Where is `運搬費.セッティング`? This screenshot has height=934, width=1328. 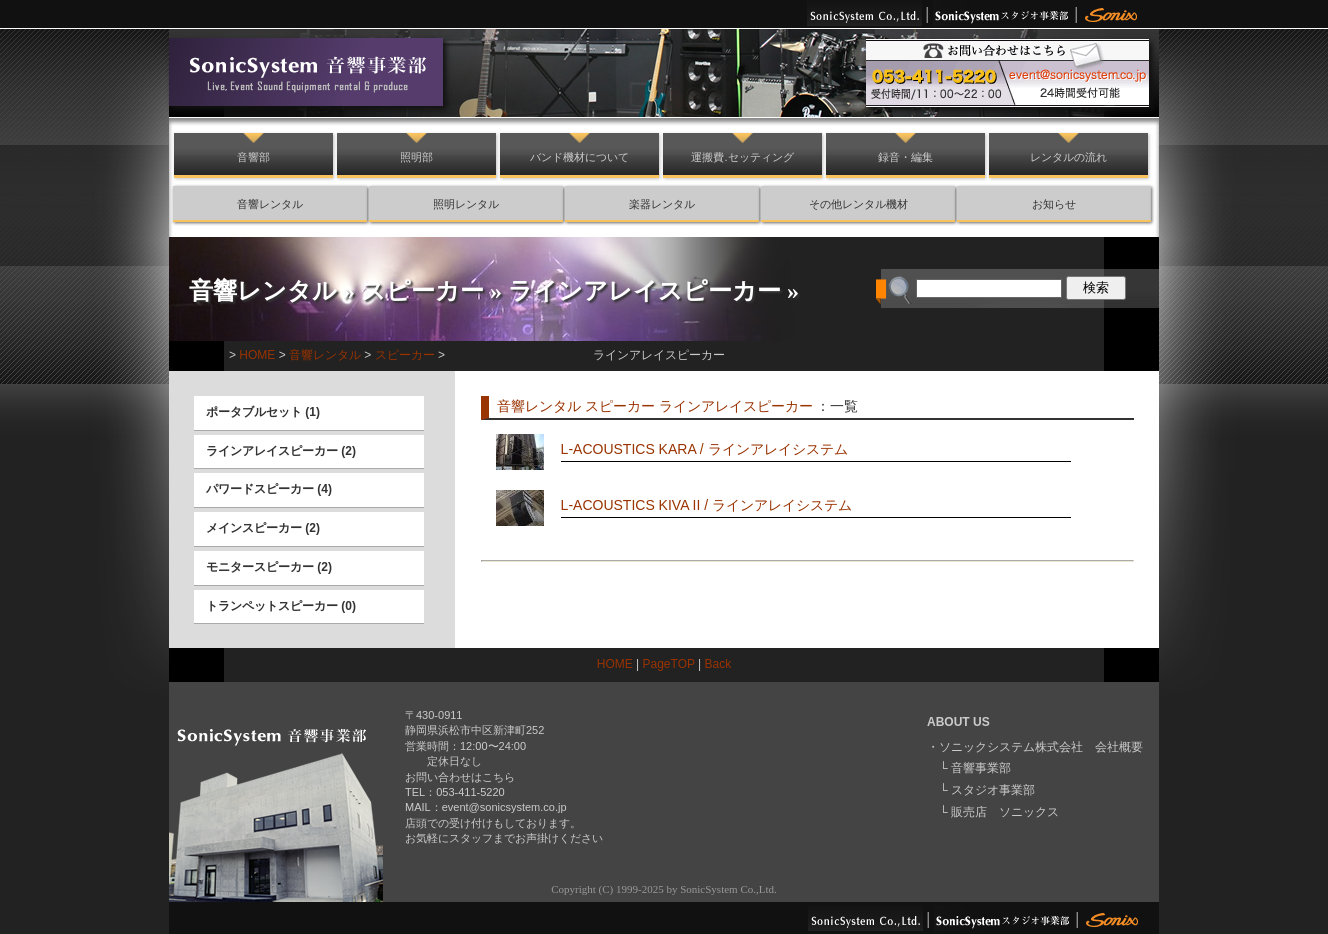 運搬費.セッティング is located at coordinates (742, 157).